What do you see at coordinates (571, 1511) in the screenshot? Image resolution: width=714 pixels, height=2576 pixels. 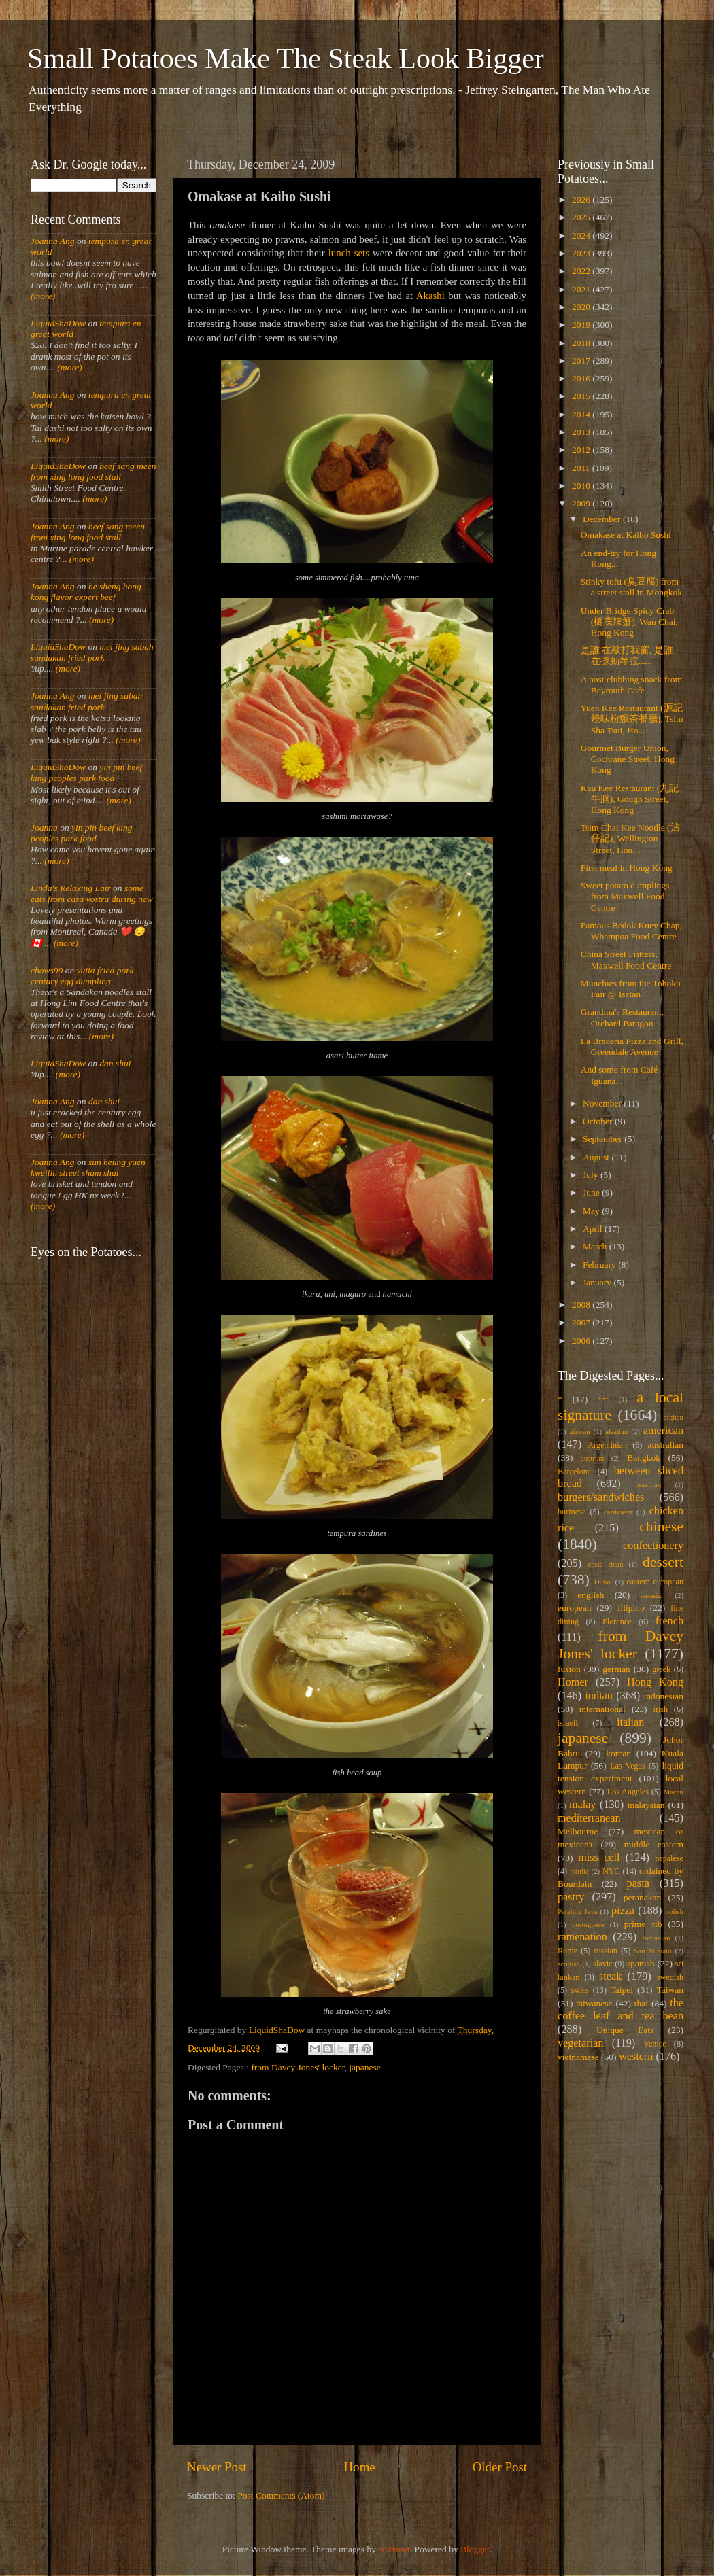 I see `burmese` at bounding box center [571, 1511].